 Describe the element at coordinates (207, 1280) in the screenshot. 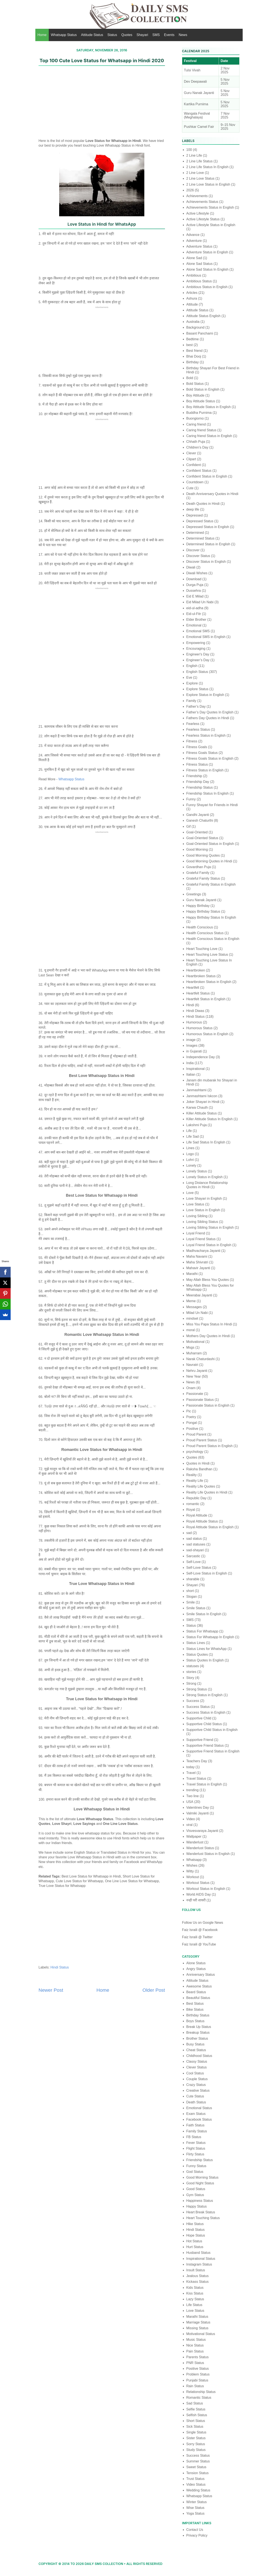

I see `May Allah Bless You Quotes` at that location.